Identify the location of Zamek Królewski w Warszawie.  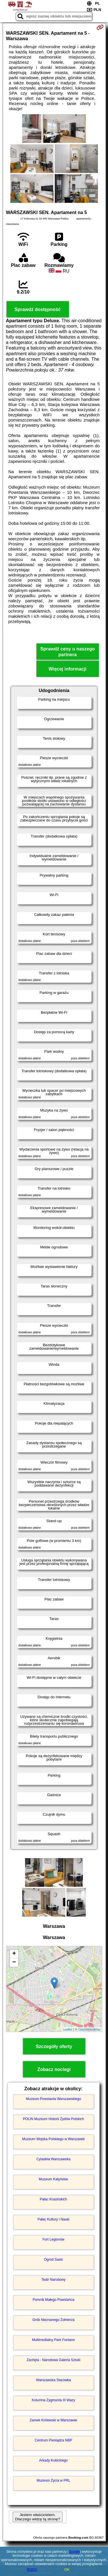
(53, 2420).